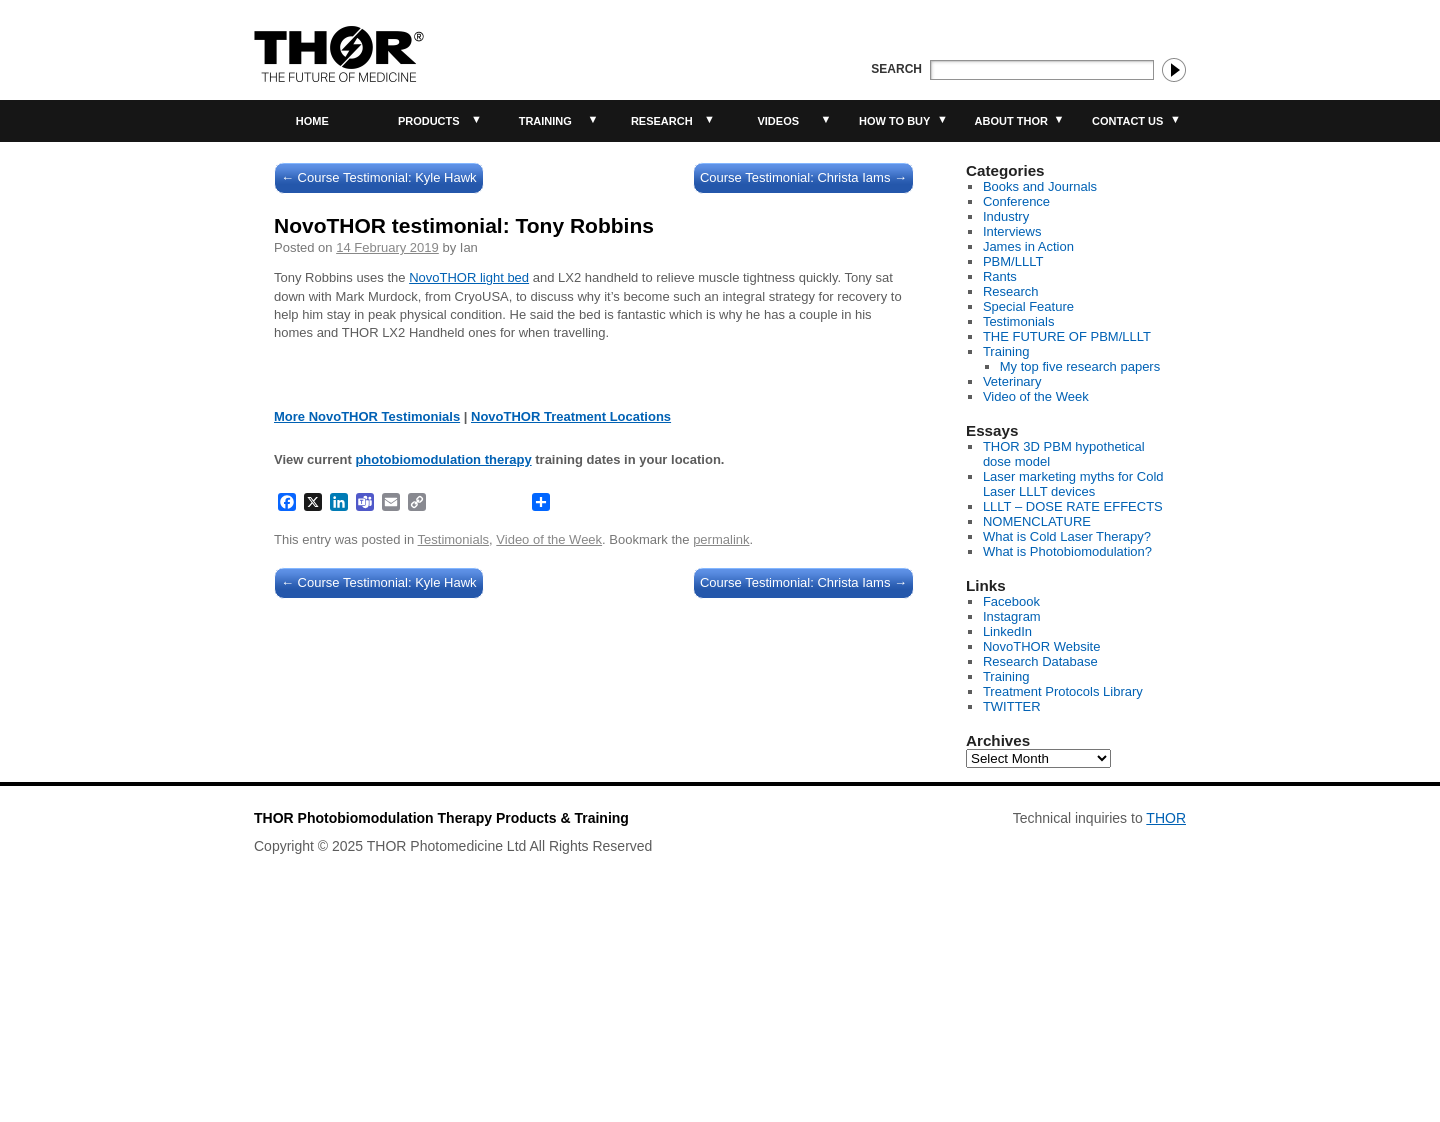 This screenshot has width=1440, height=1122. I want to click on NovoTHOR Website, so click(1042, 646).